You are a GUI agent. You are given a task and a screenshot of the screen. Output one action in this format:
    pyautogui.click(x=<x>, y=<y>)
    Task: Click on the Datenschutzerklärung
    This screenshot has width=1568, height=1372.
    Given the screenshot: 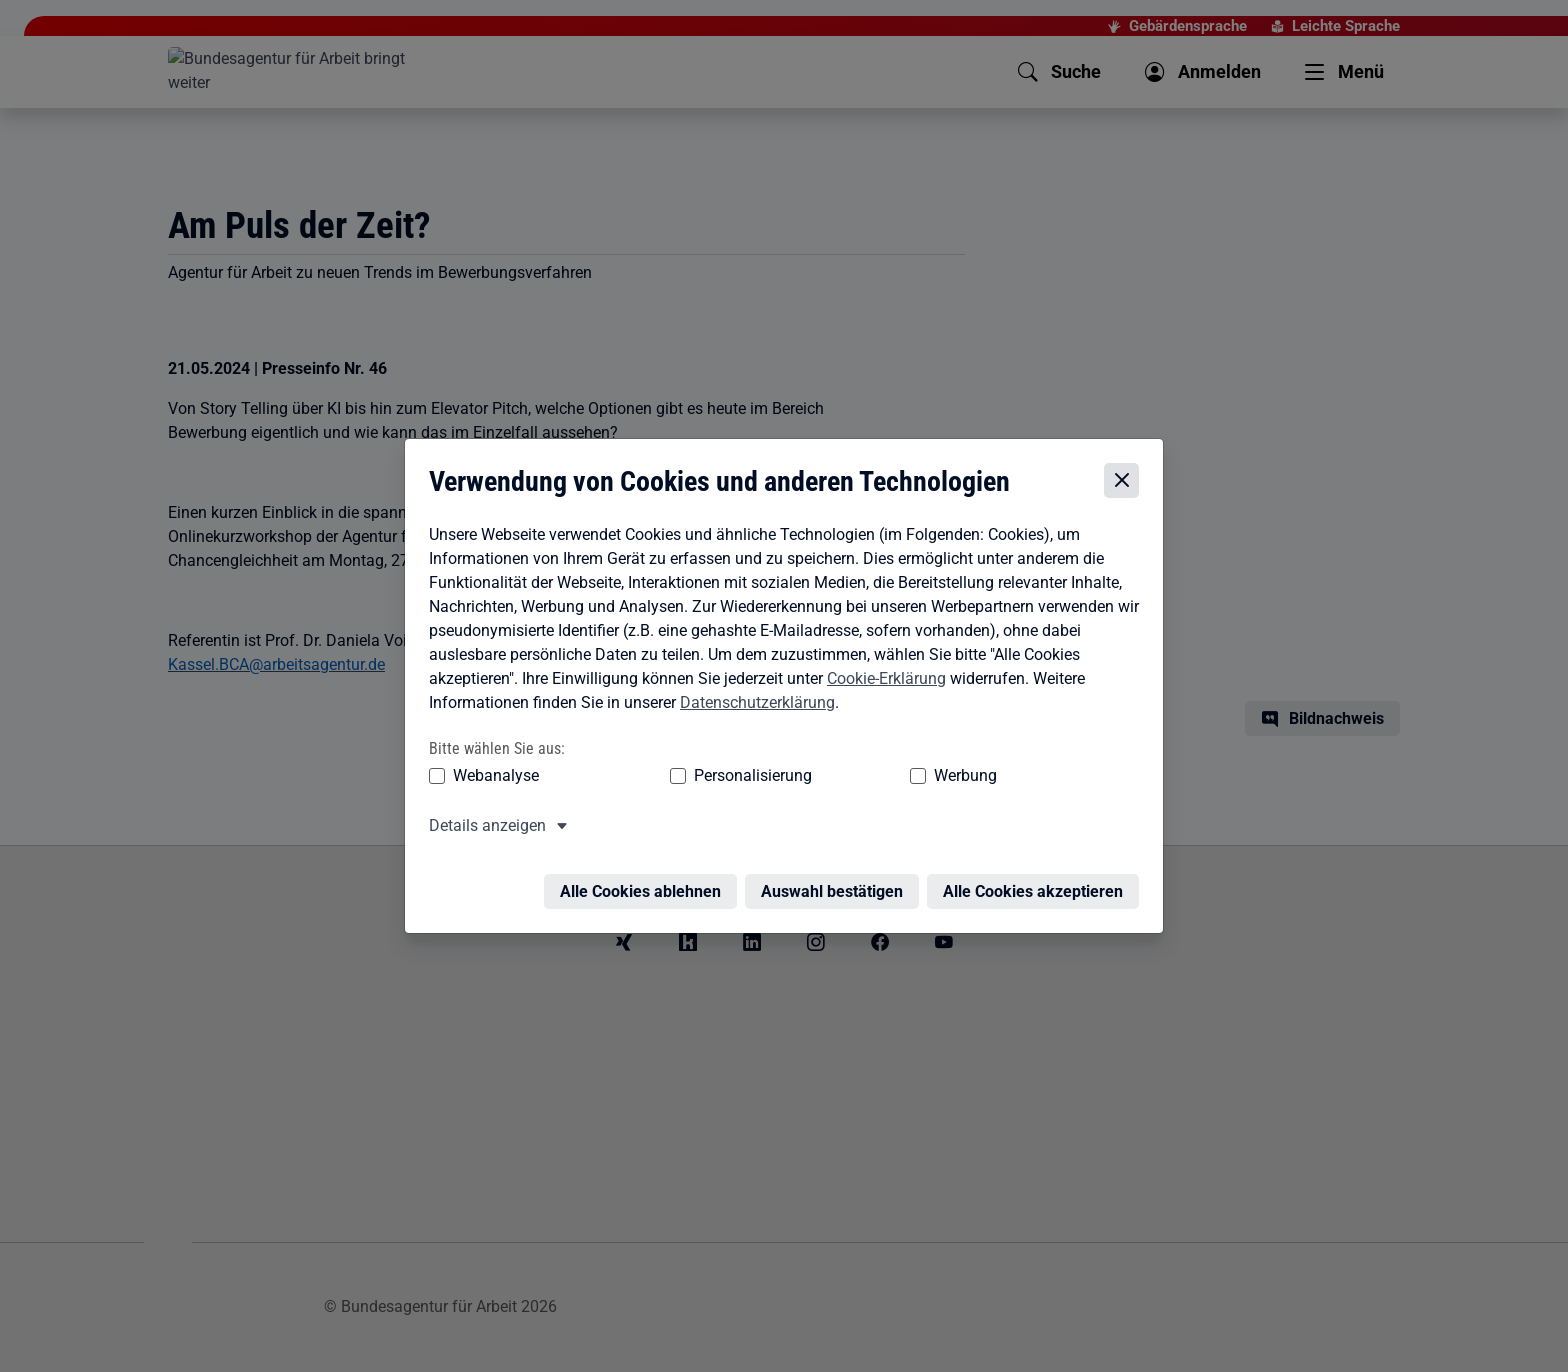 What is the action you would take?
    pyautogui.click(x=752, y=704)
    